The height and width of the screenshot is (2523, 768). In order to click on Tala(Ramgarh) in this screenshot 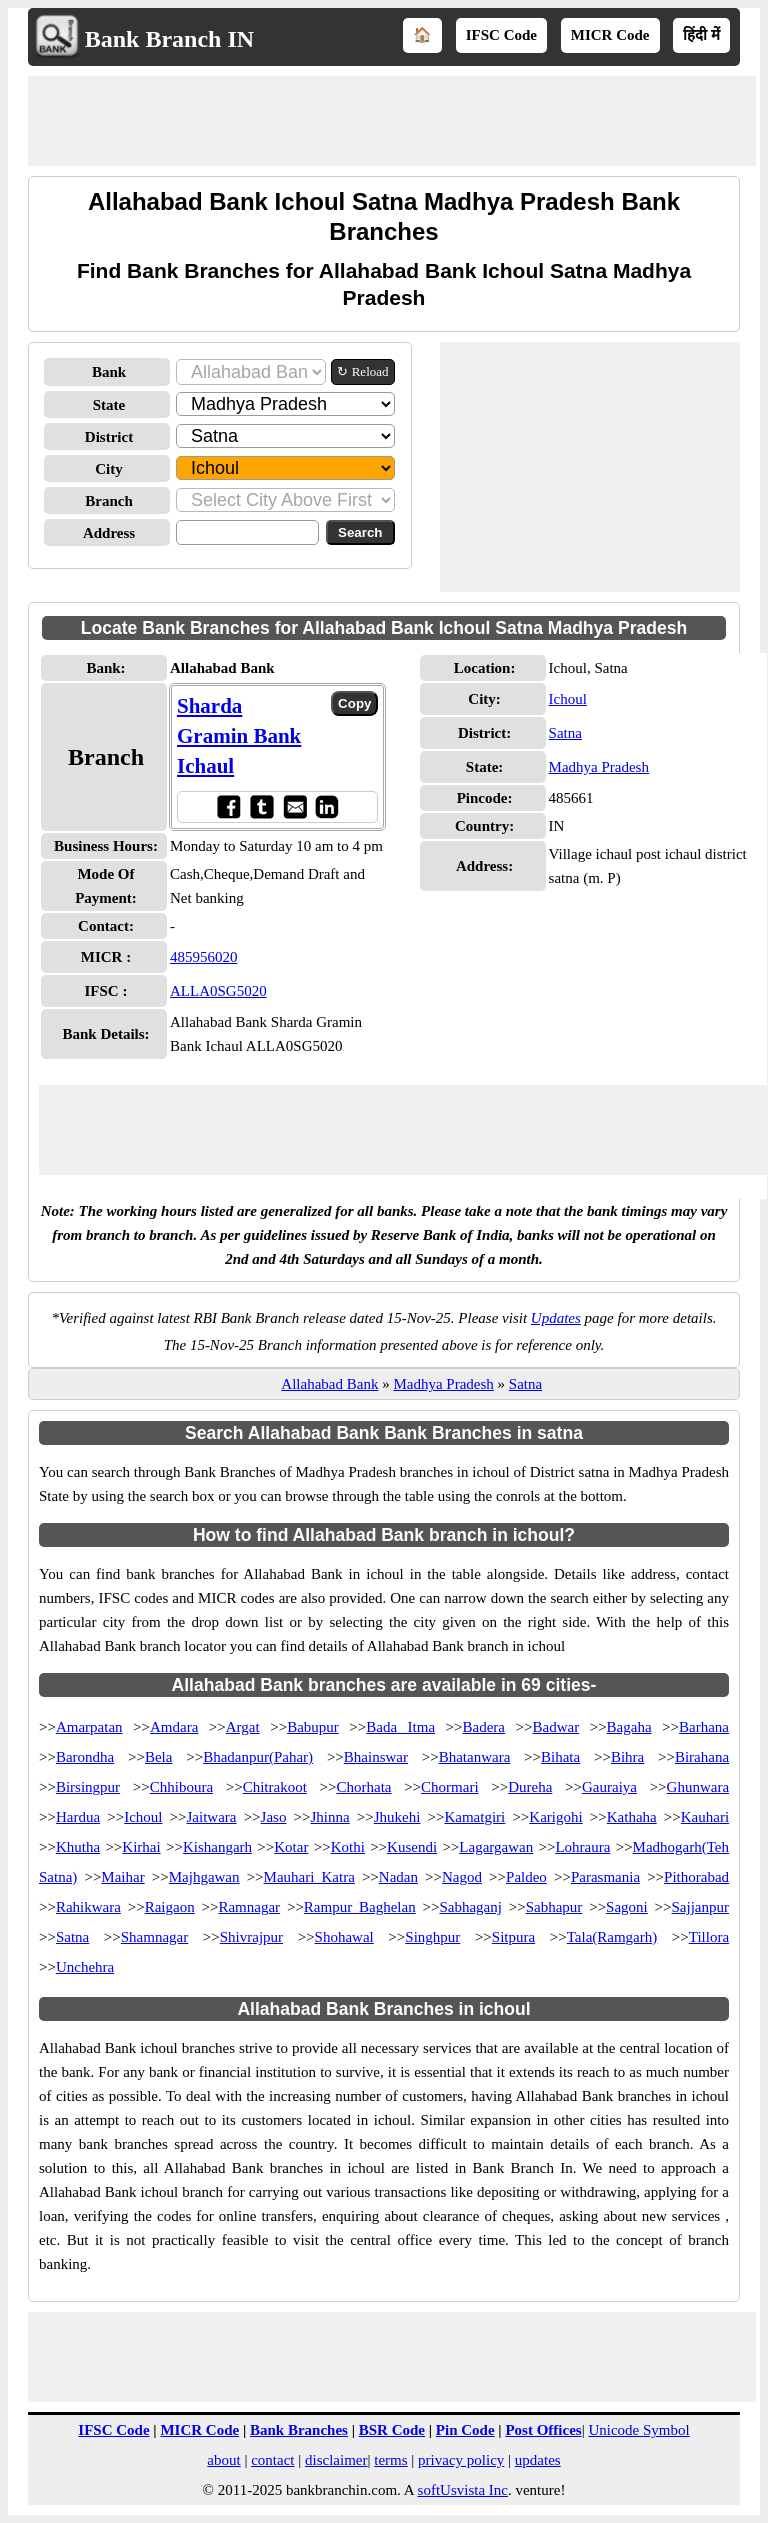, I will do `click(612, 1937)`.